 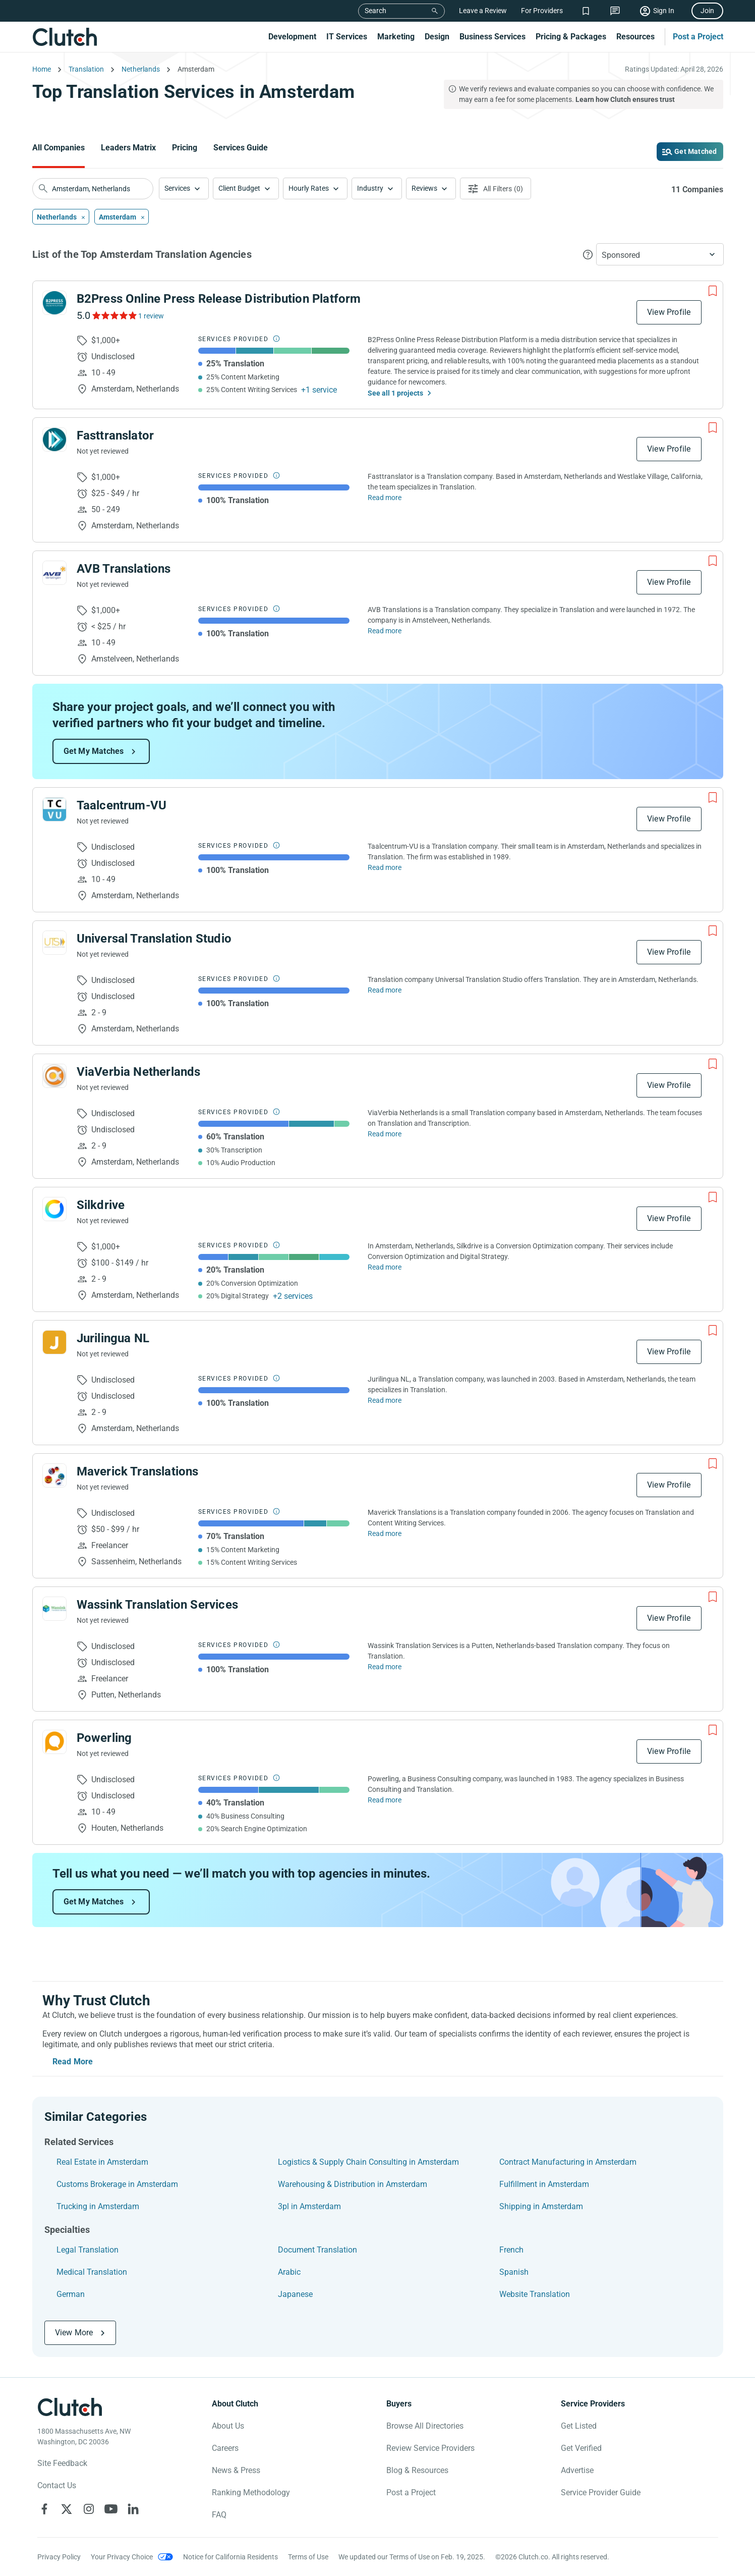 I want to click on Warehousing & Distribution in Amsterdam, so click(x=352, y=2184).